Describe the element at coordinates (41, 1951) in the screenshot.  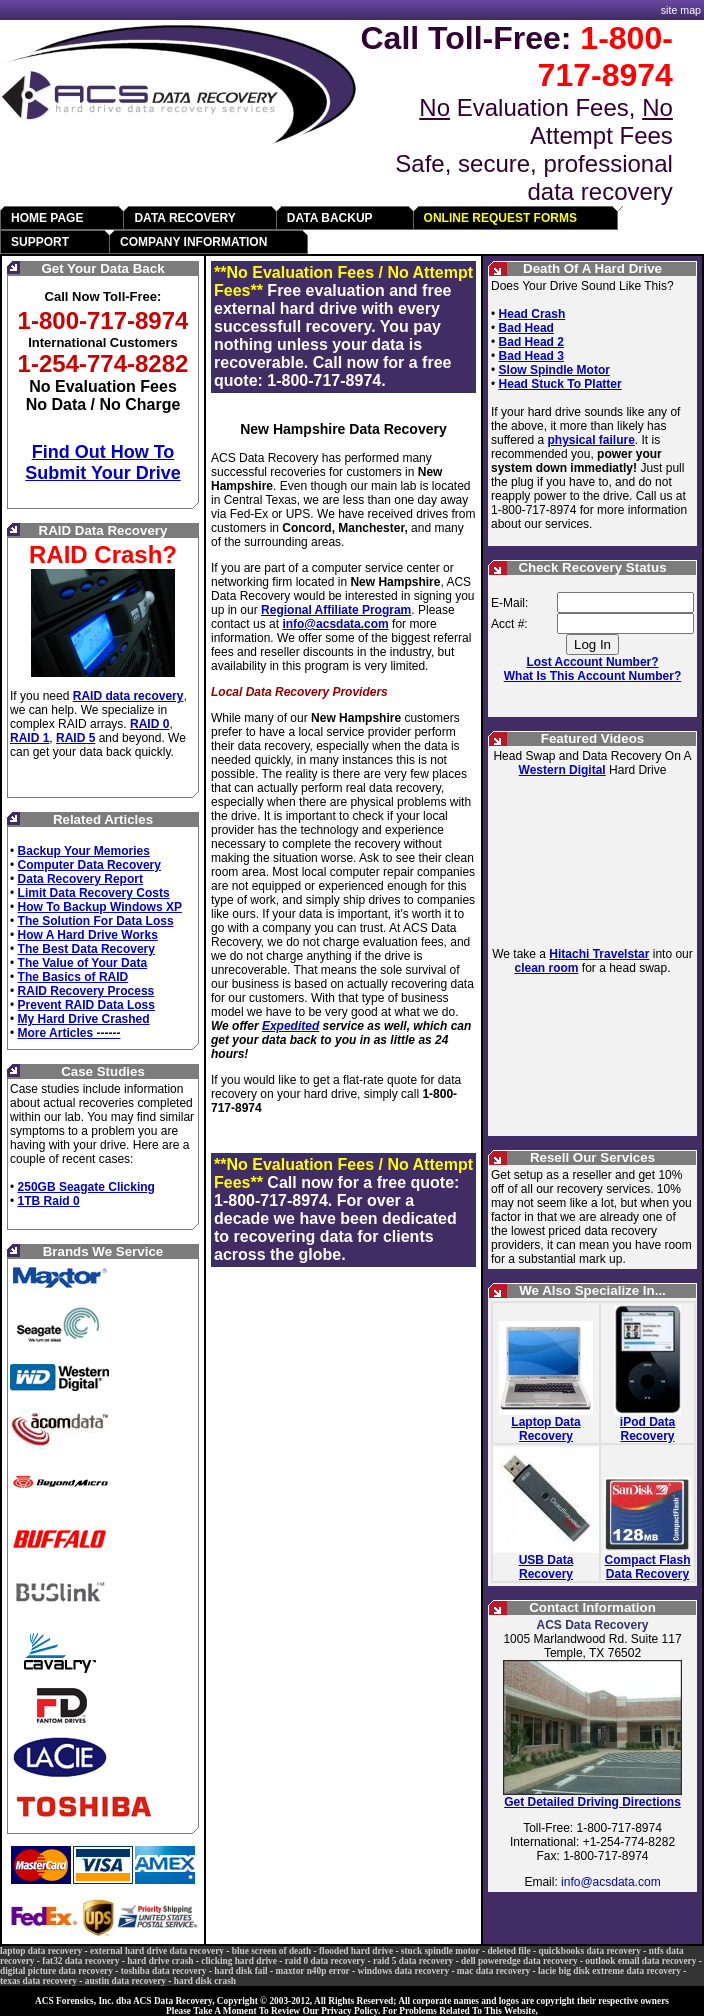
I see `laptop data recovery` at that location.